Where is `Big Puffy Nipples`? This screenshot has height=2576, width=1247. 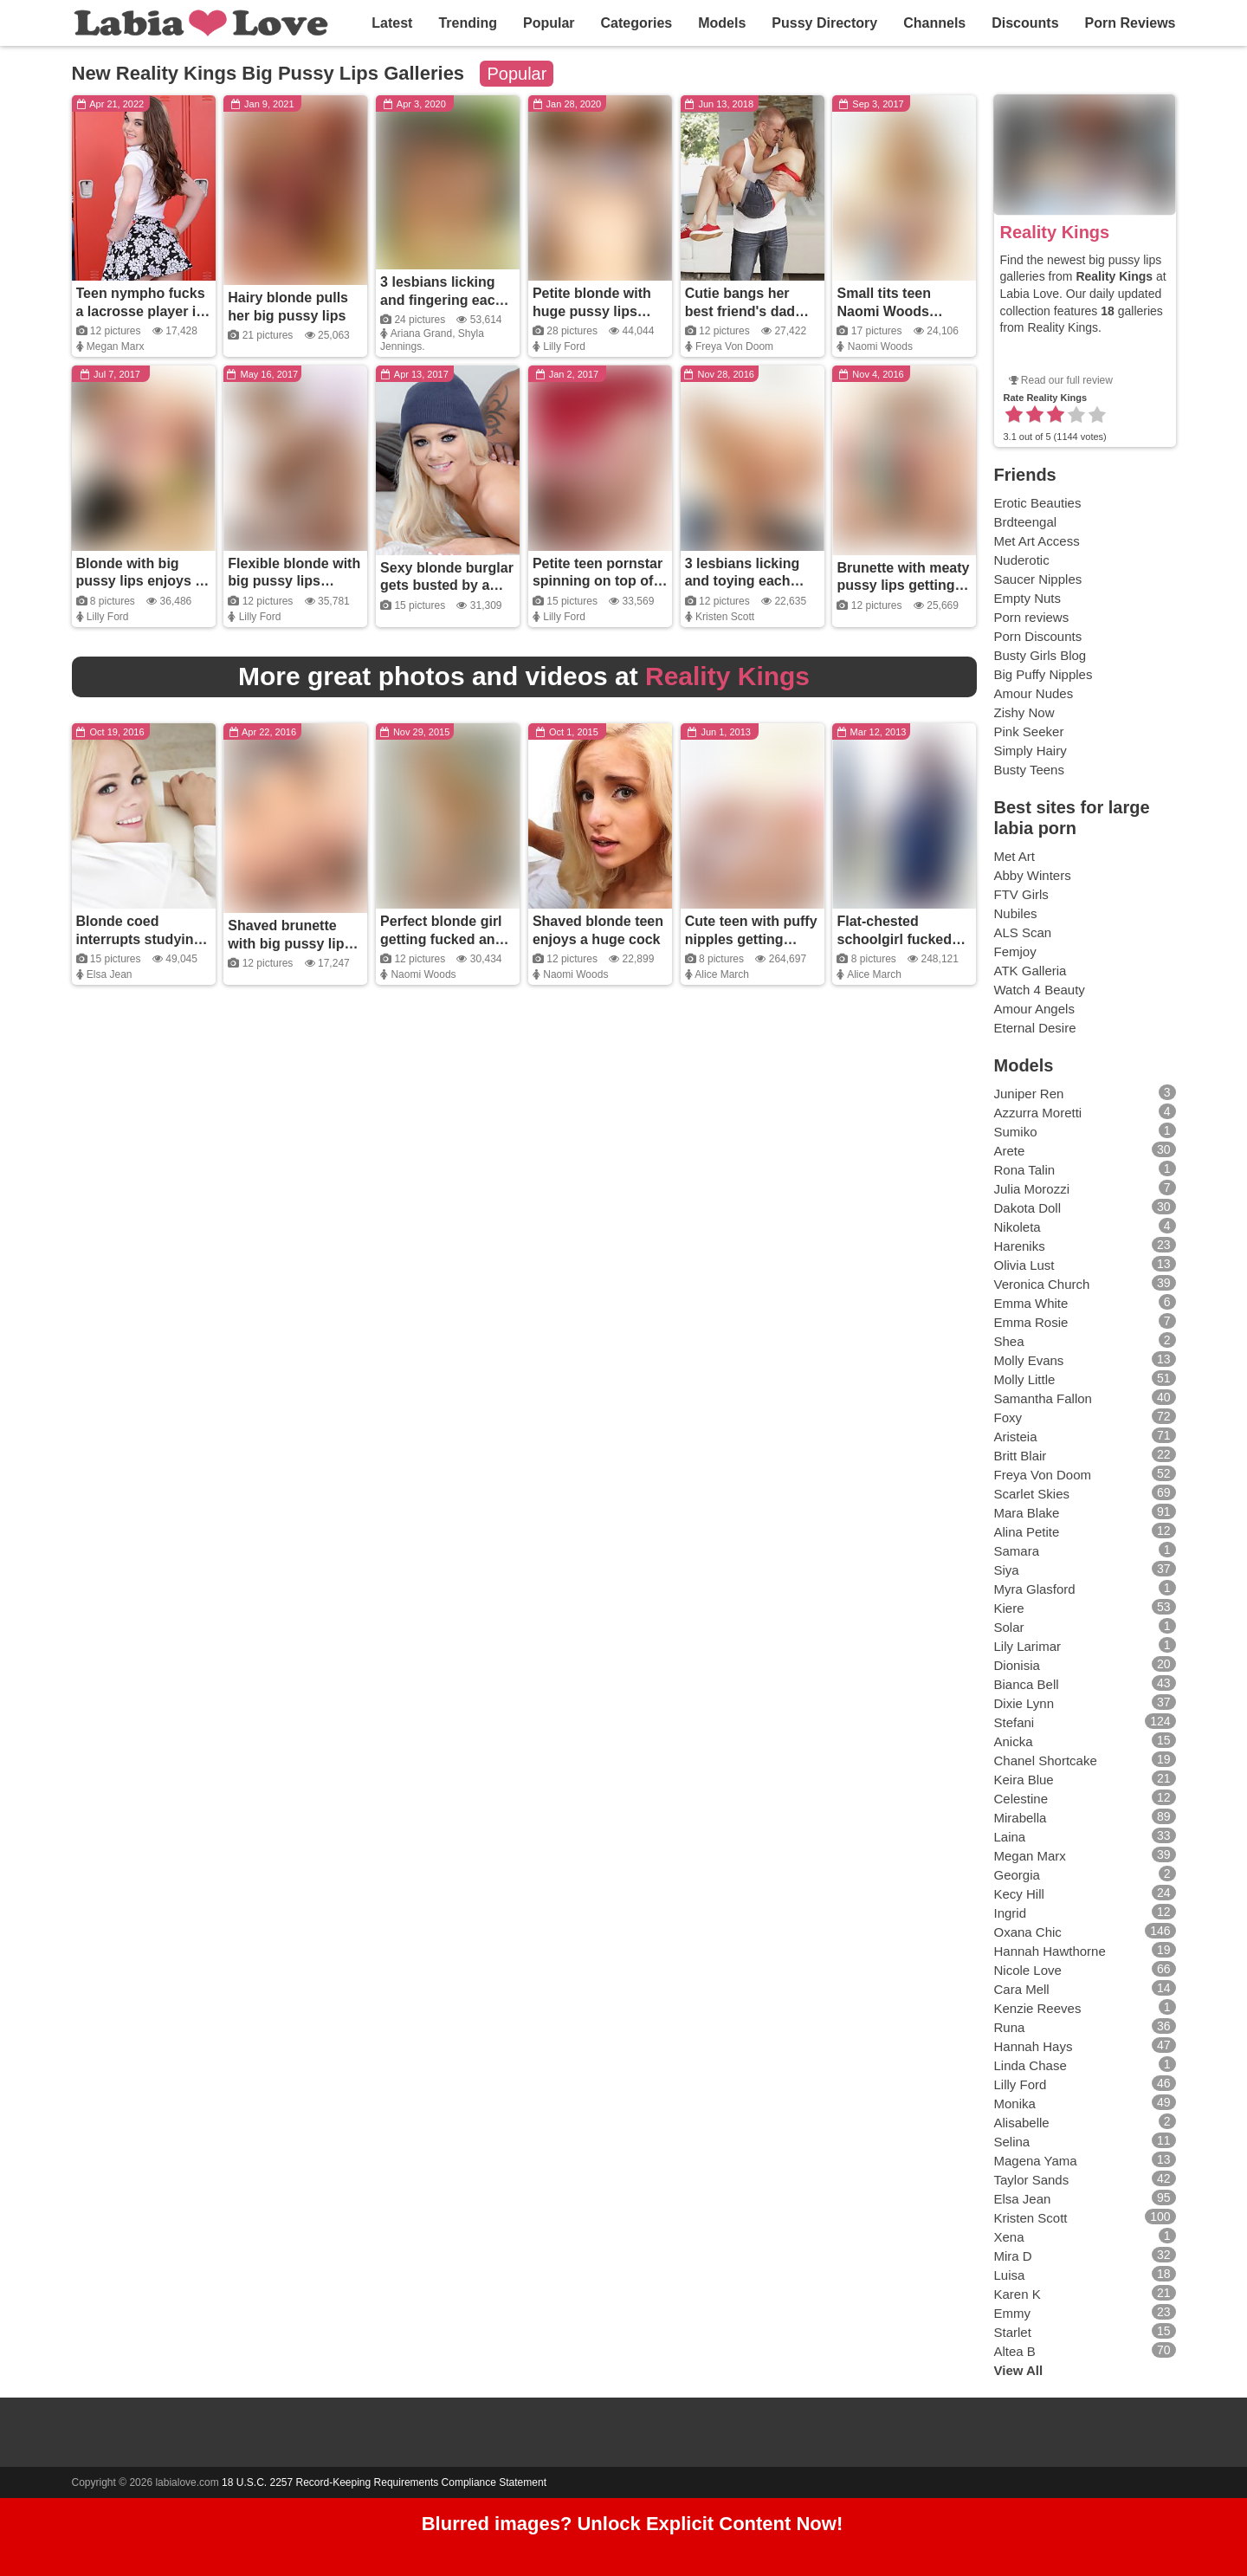
Big Puffy Nipples is located at coordinates (1043, 674).